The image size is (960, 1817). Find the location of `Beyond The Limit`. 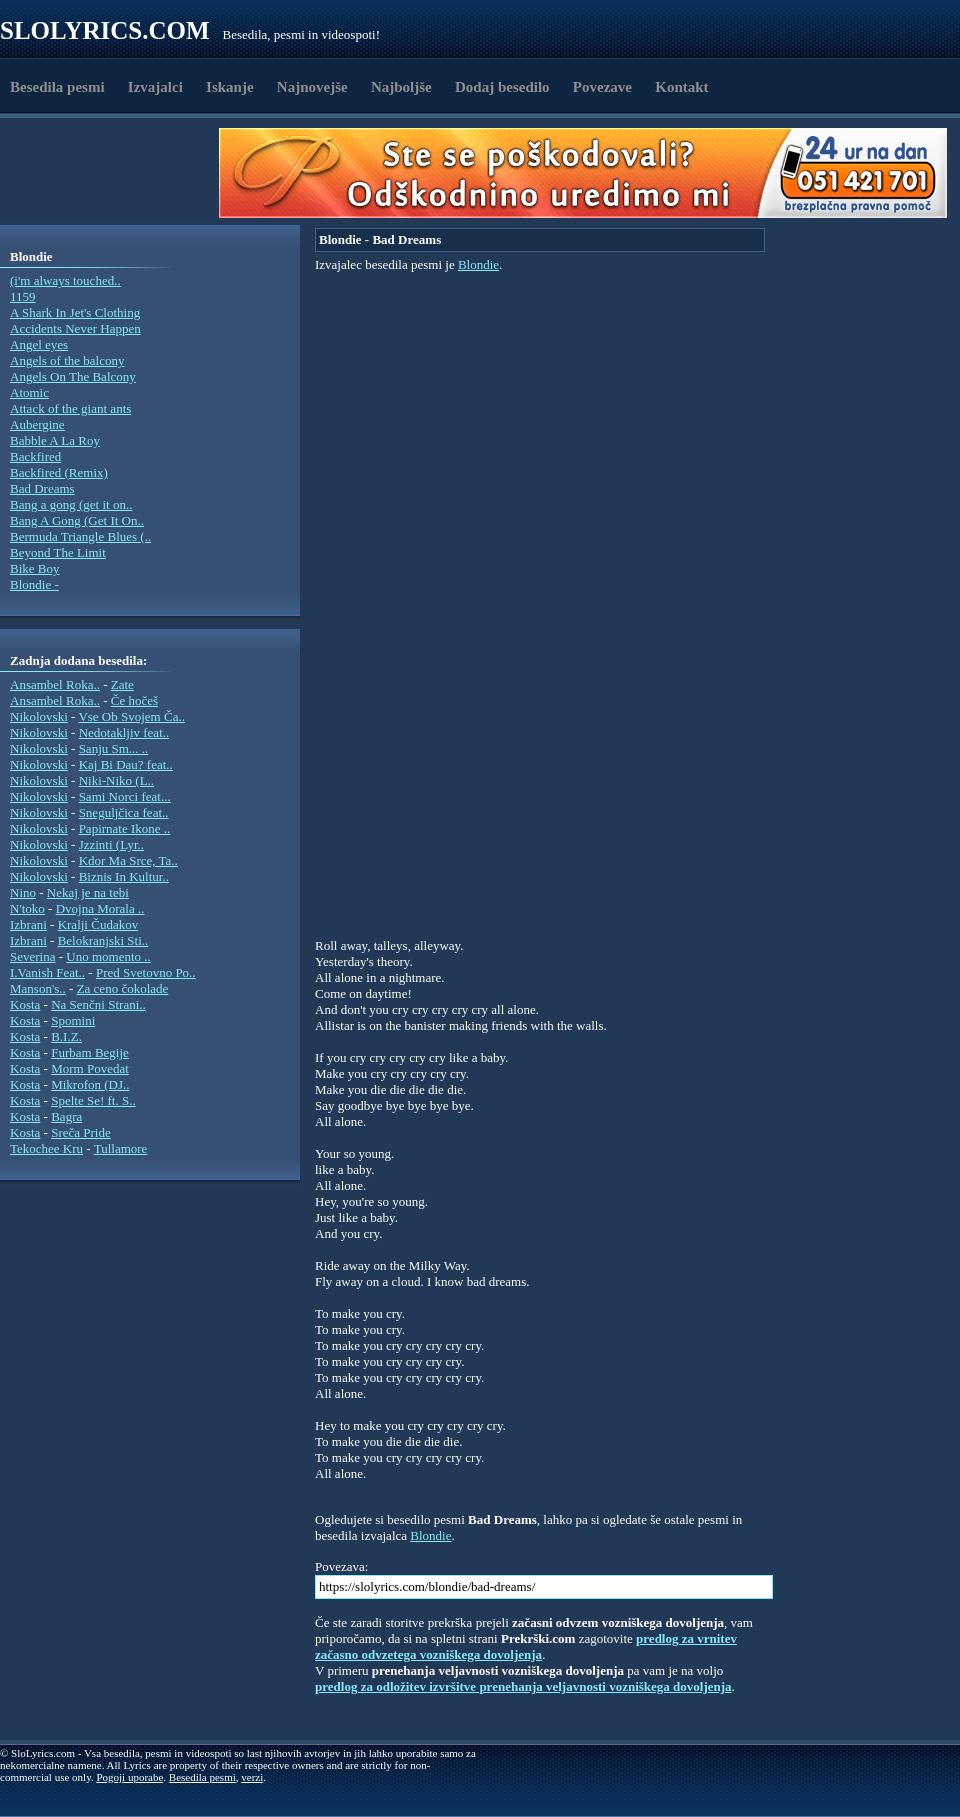

Beyond The Limit is located at coordinates (58, 552).